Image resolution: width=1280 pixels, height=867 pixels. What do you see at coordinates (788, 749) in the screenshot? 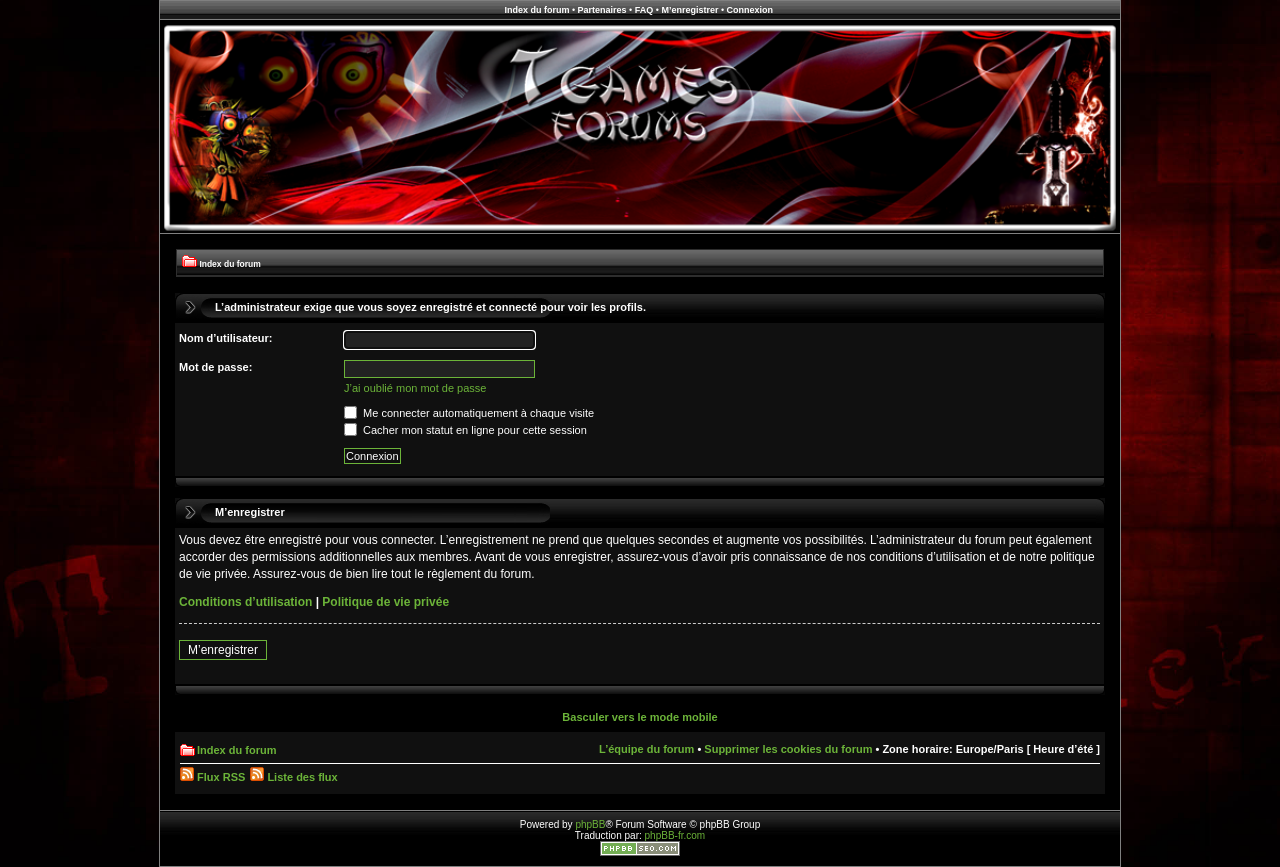
I see `Supprimer les cookies du forum` at bounding box center [788, 749].